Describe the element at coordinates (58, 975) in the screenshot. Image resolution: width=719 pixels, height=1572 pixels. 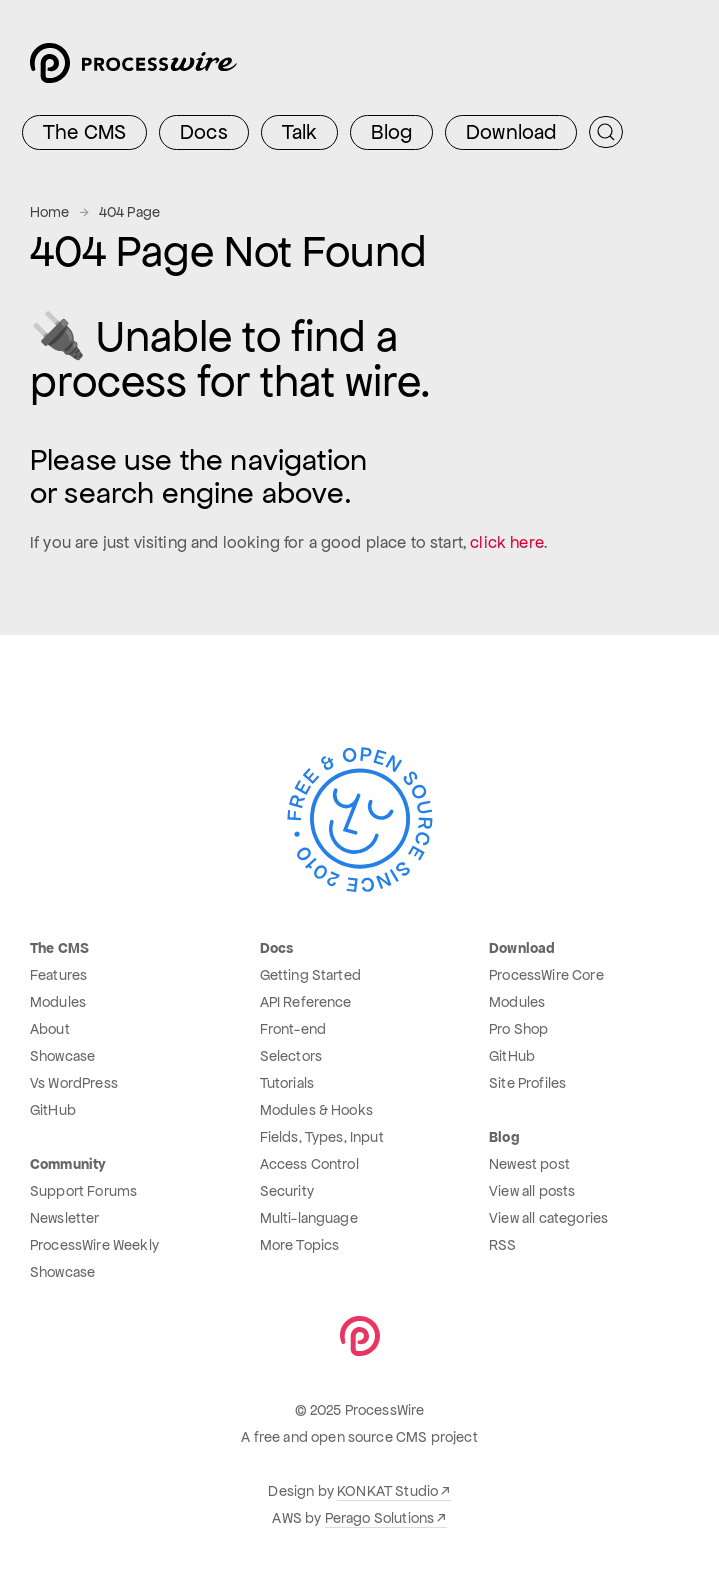
I see `Features` at that location.